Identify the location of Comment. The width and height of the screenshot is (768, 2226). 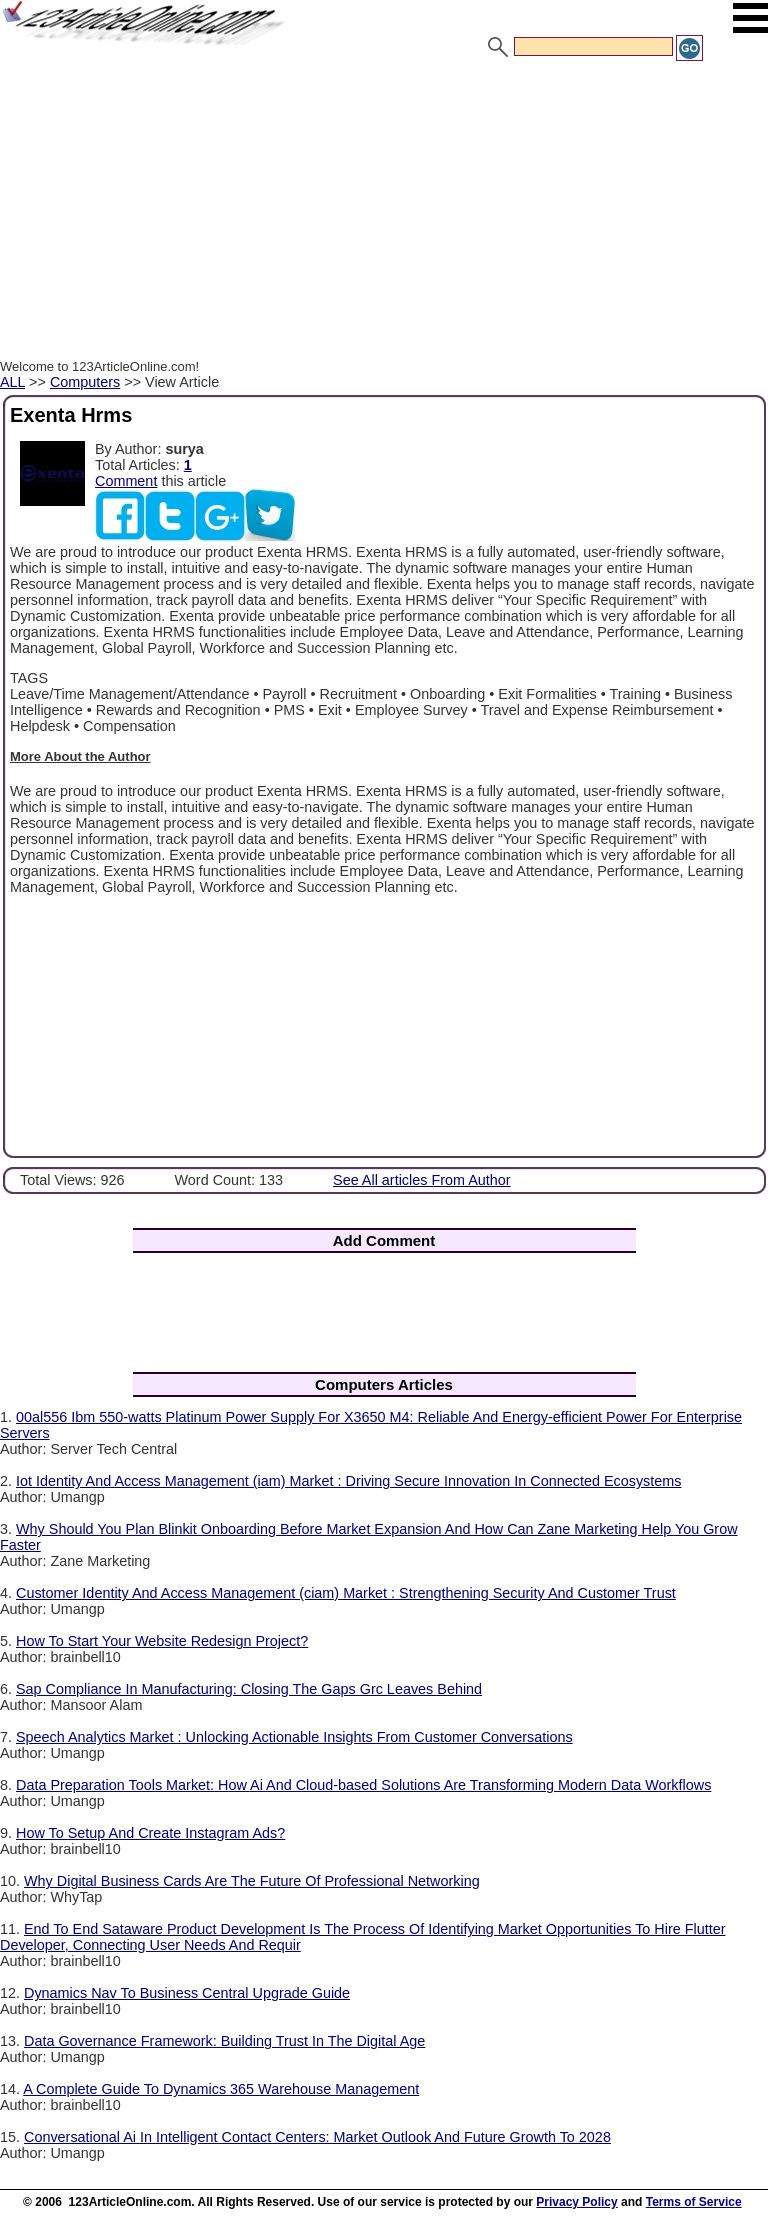
(126, 481).